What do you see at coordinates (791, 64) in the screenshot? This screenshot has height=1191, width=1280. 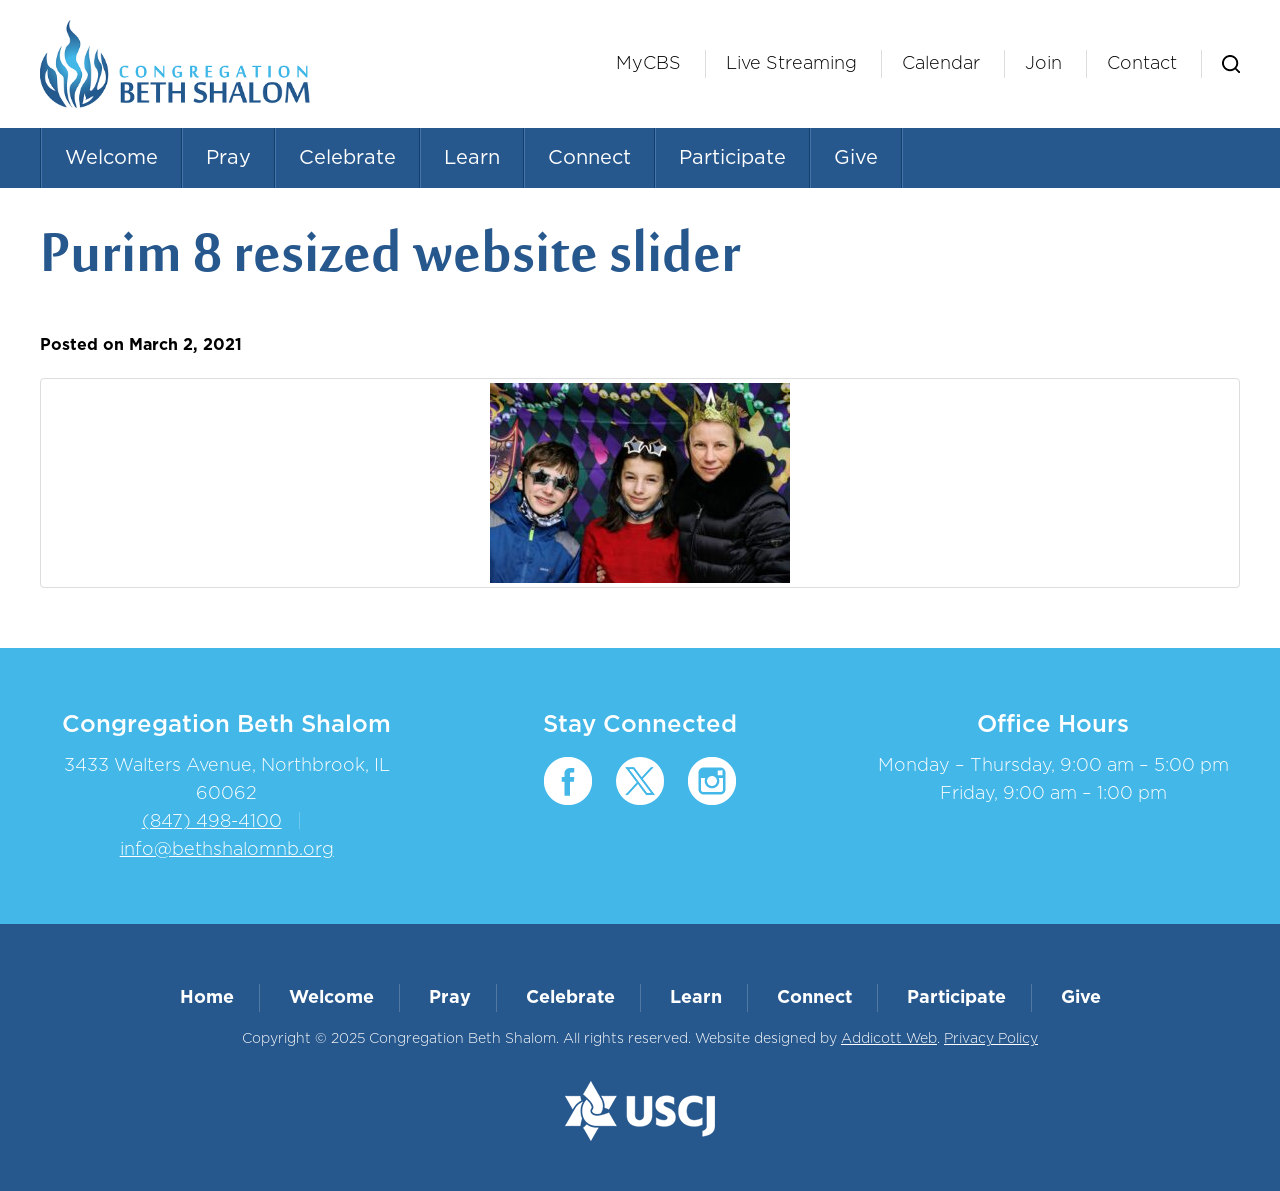 I see `Live Streaming` at bounding box center [791, 64].